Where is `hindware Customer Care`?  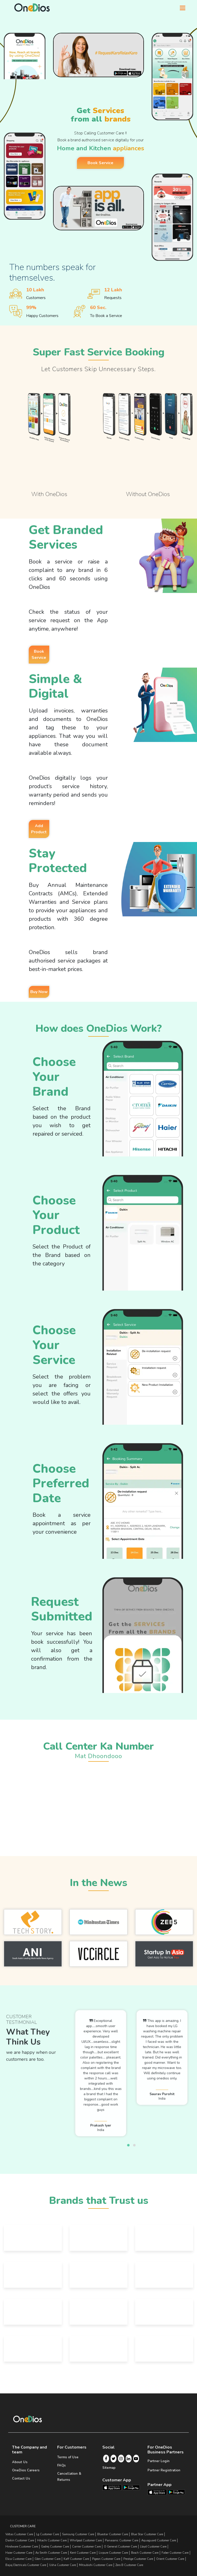 hindware Customer Care is located at coordinates (21, 2547).